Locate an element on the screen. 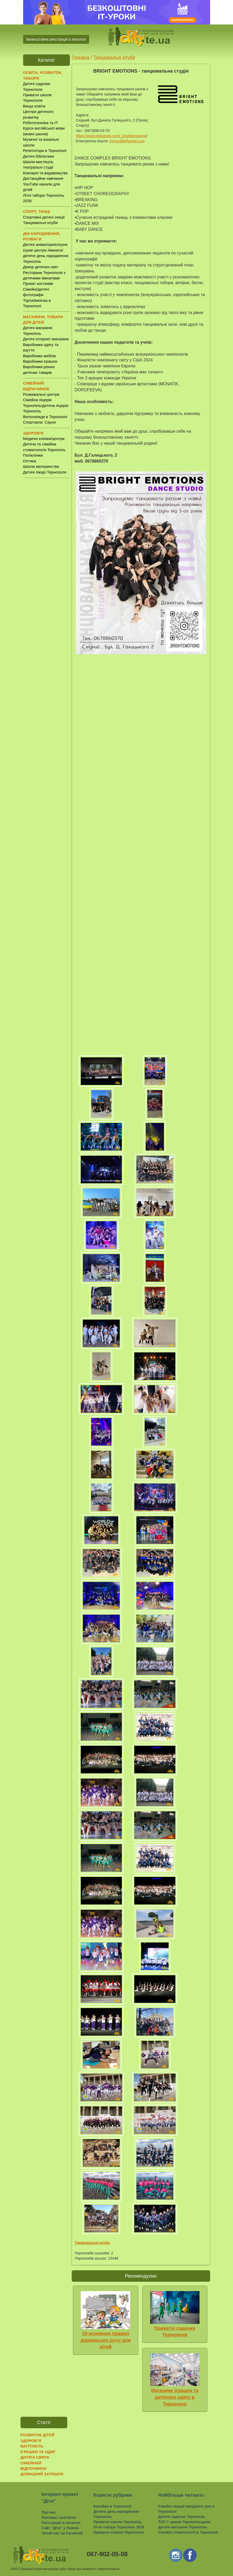 The width and height of the screenshot is (233, 2576). https://www.instagram.com/_brightemotions is located at coordinates (111, 136).